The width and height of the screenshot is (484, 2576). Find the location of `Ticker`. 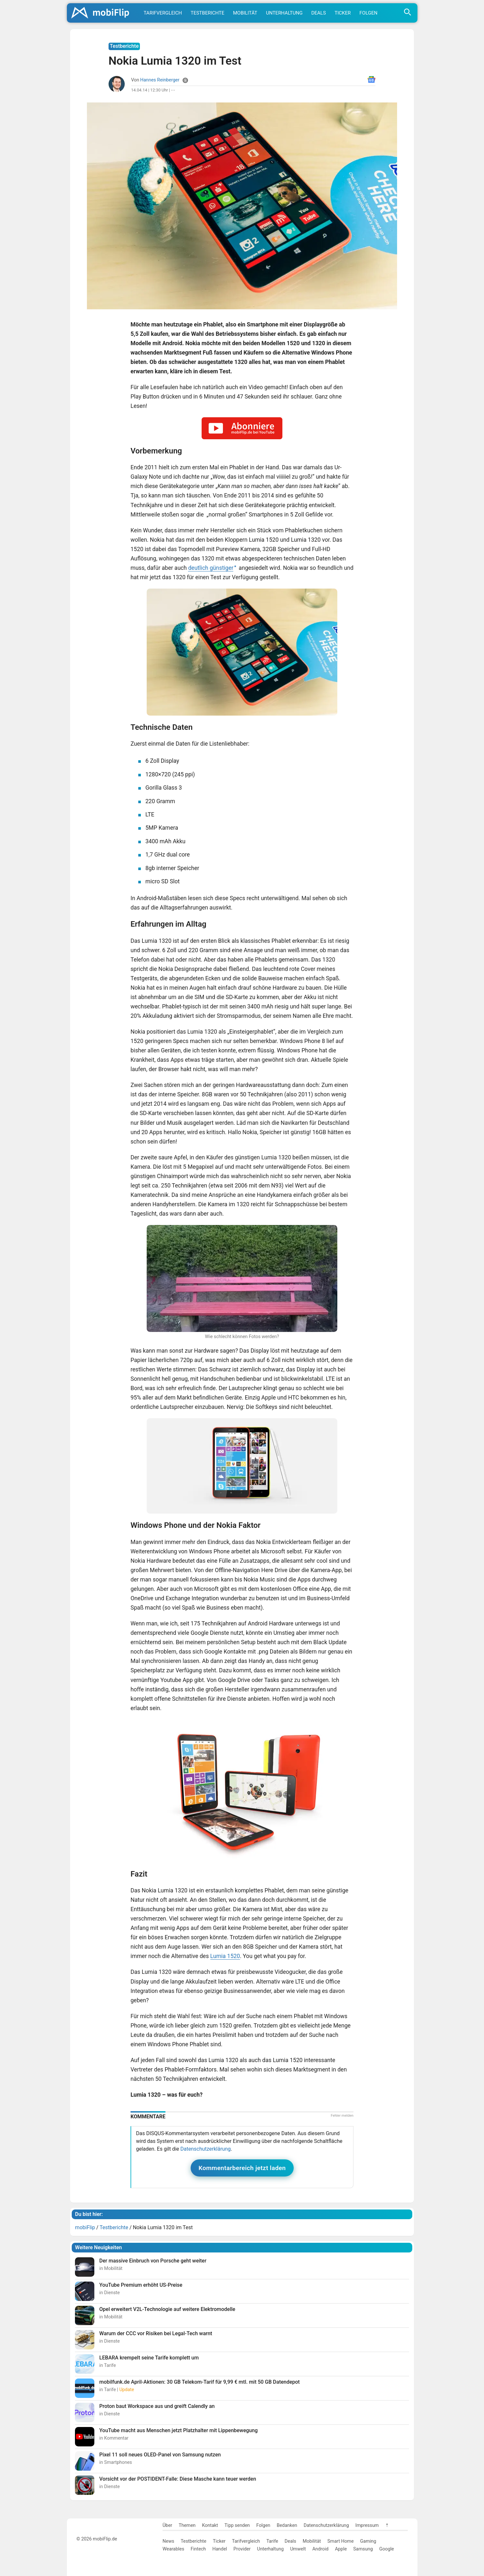

Ticker is located at coordinates (343, 13).